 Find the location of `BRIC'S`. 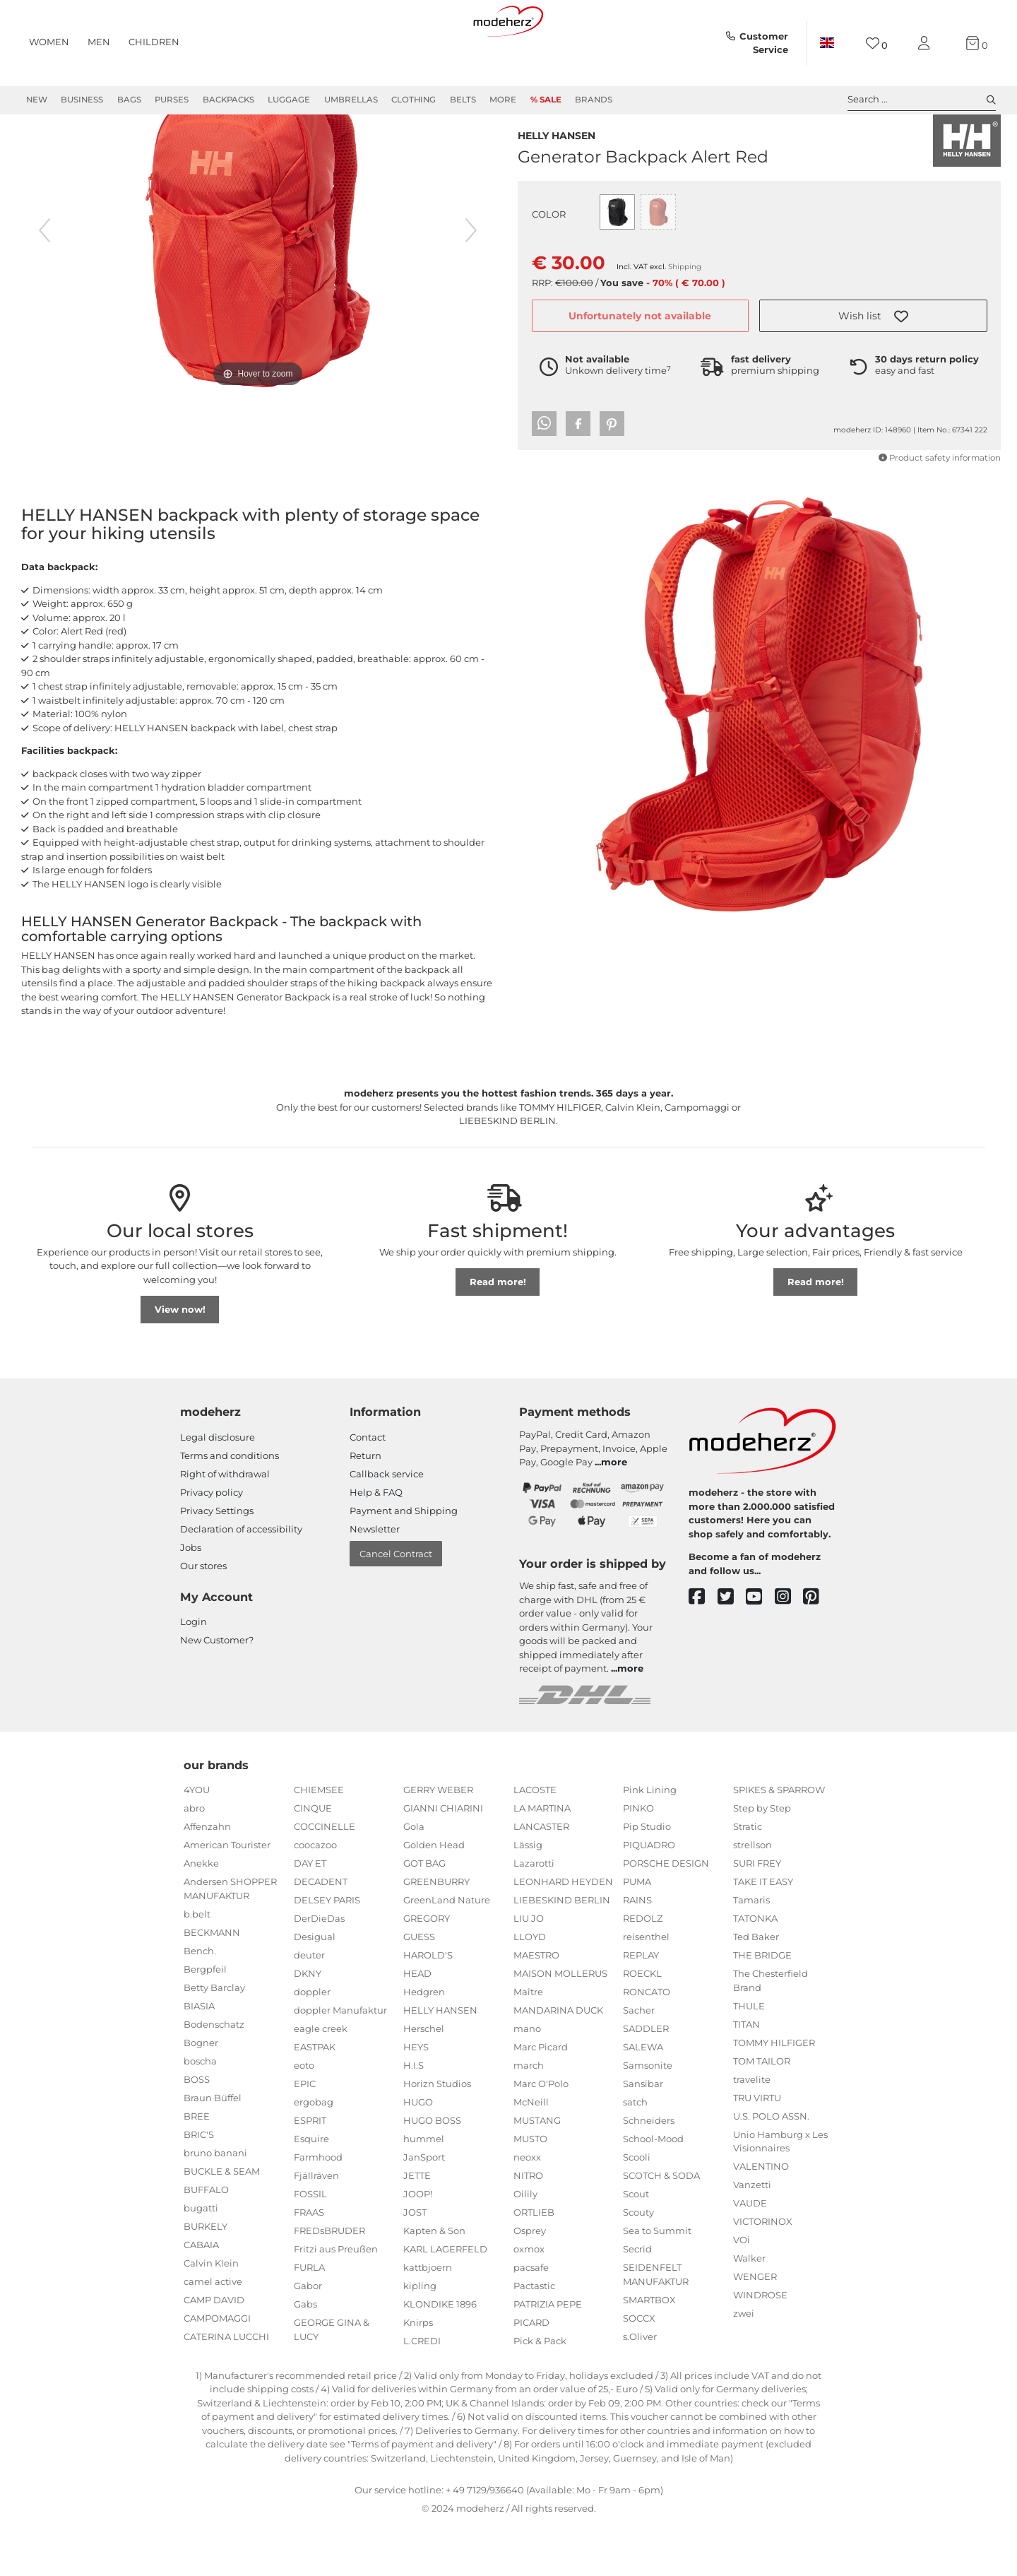

BRIC'S is located at coordinates (199, 2185).